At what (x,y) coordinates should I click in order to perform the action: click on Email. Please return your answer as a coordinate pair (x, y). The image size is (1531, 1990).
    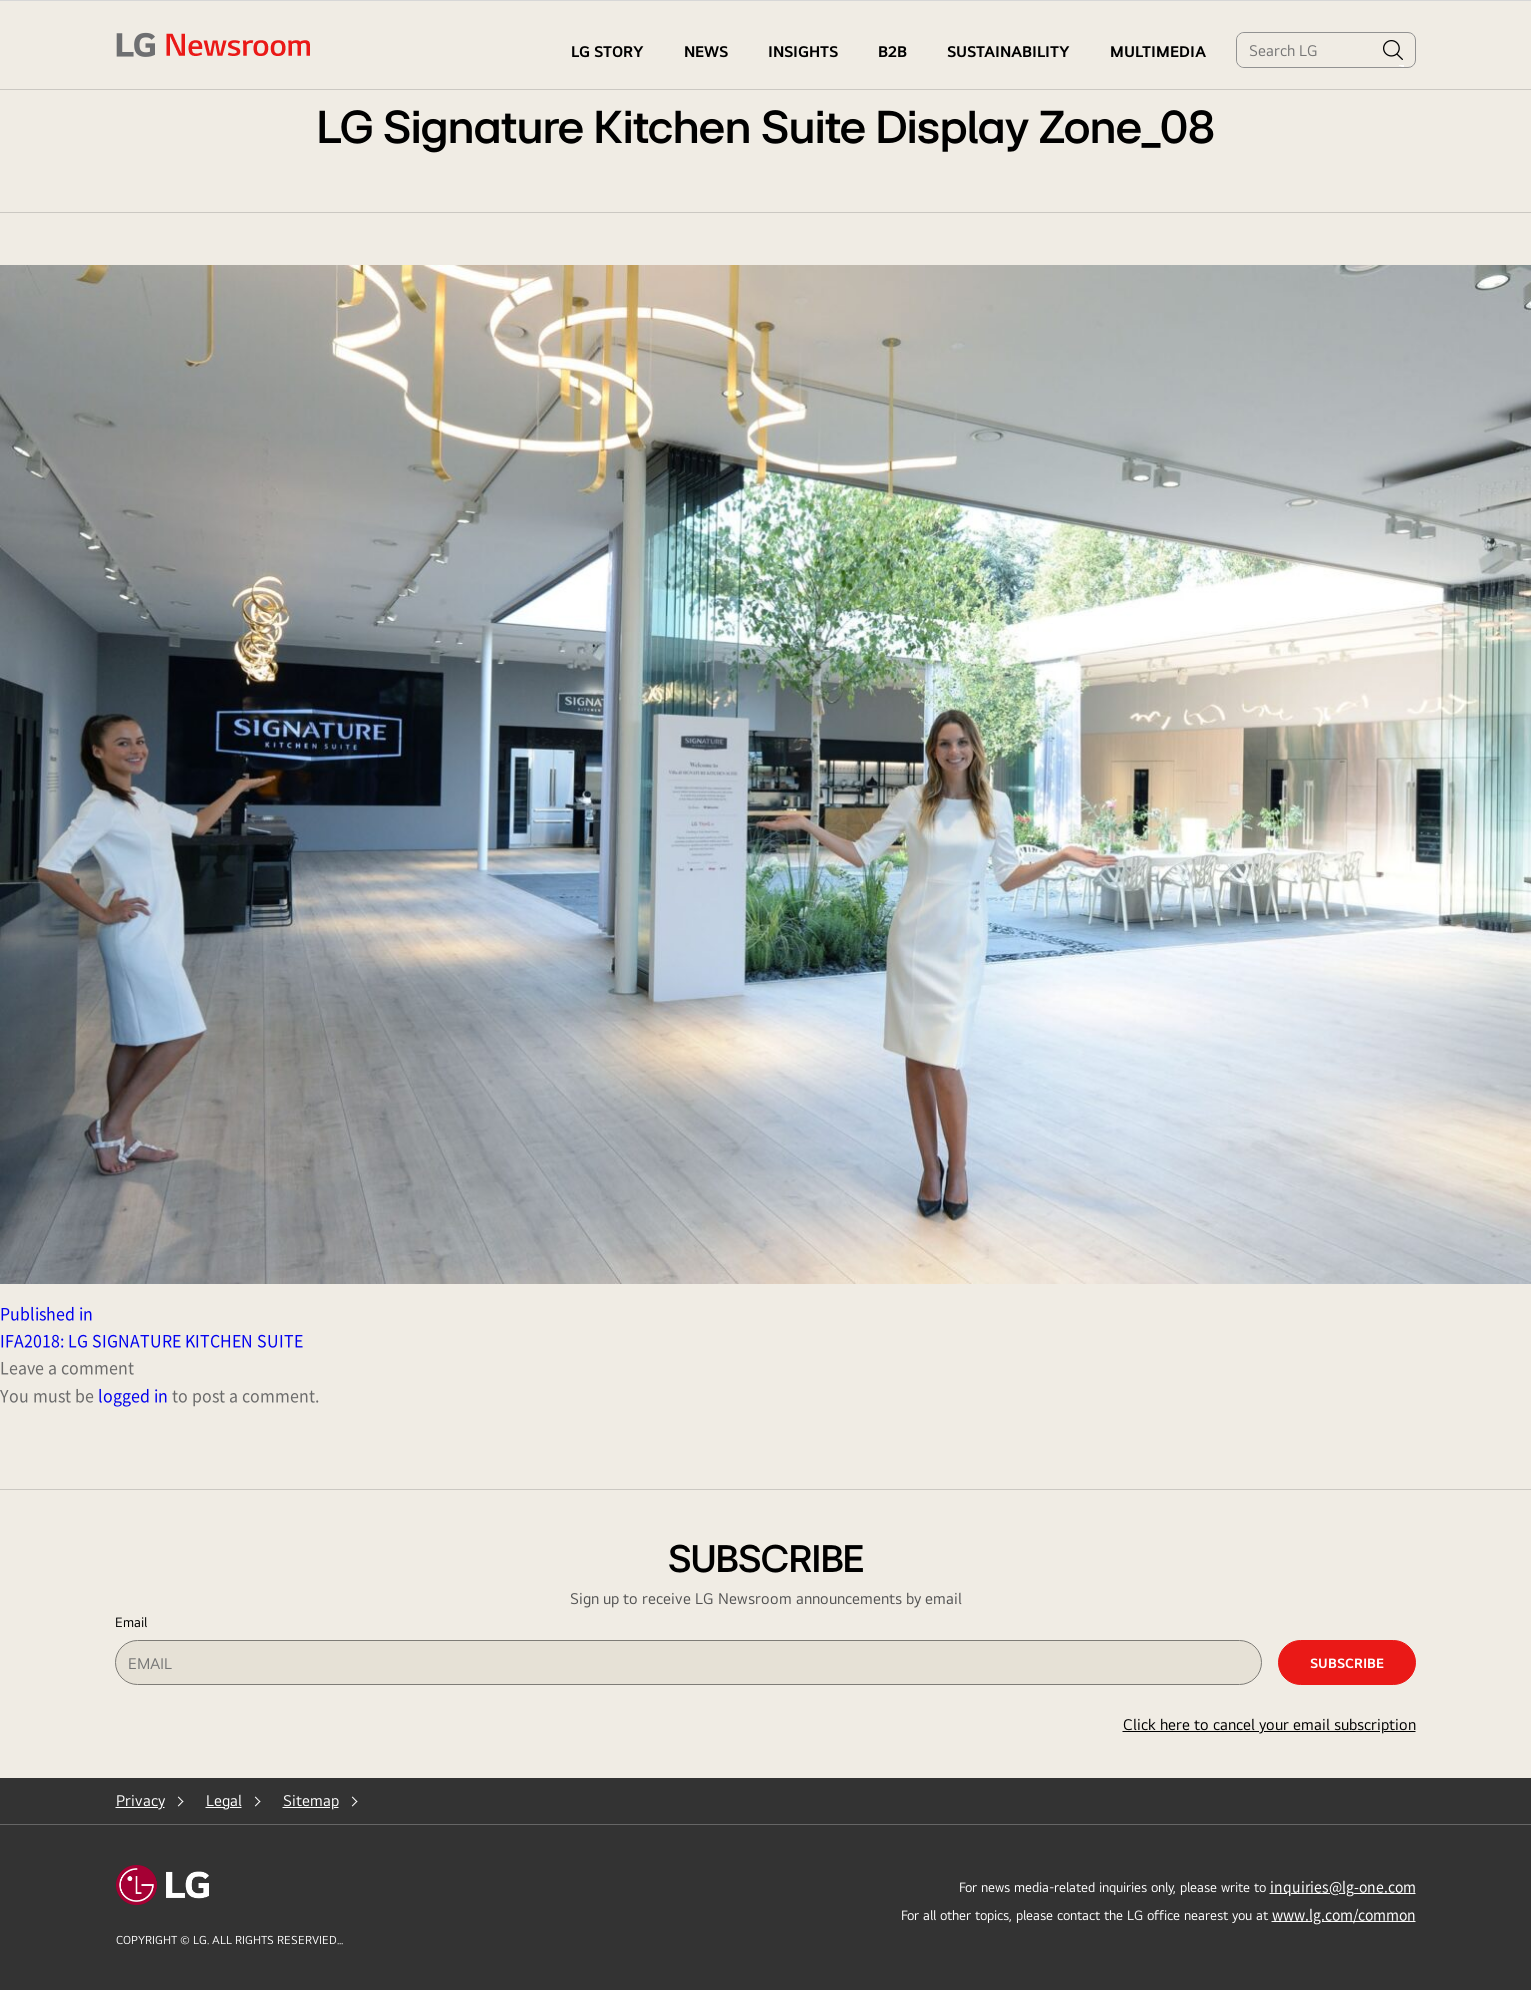
    Looking at the image, I should click on (131, 1622).